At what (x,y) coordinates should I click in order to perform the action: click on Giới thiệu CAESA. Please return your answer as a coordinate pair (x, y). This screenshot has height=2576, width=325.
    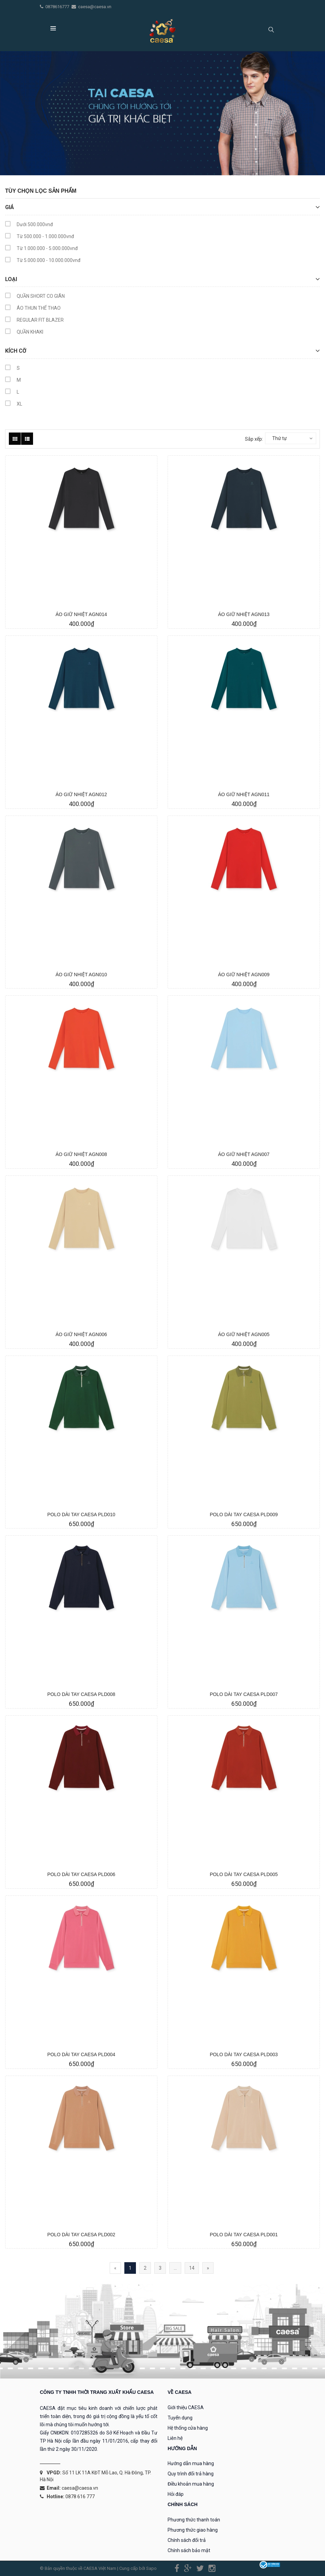
    Looking at the image, I should click on (186, 2407).